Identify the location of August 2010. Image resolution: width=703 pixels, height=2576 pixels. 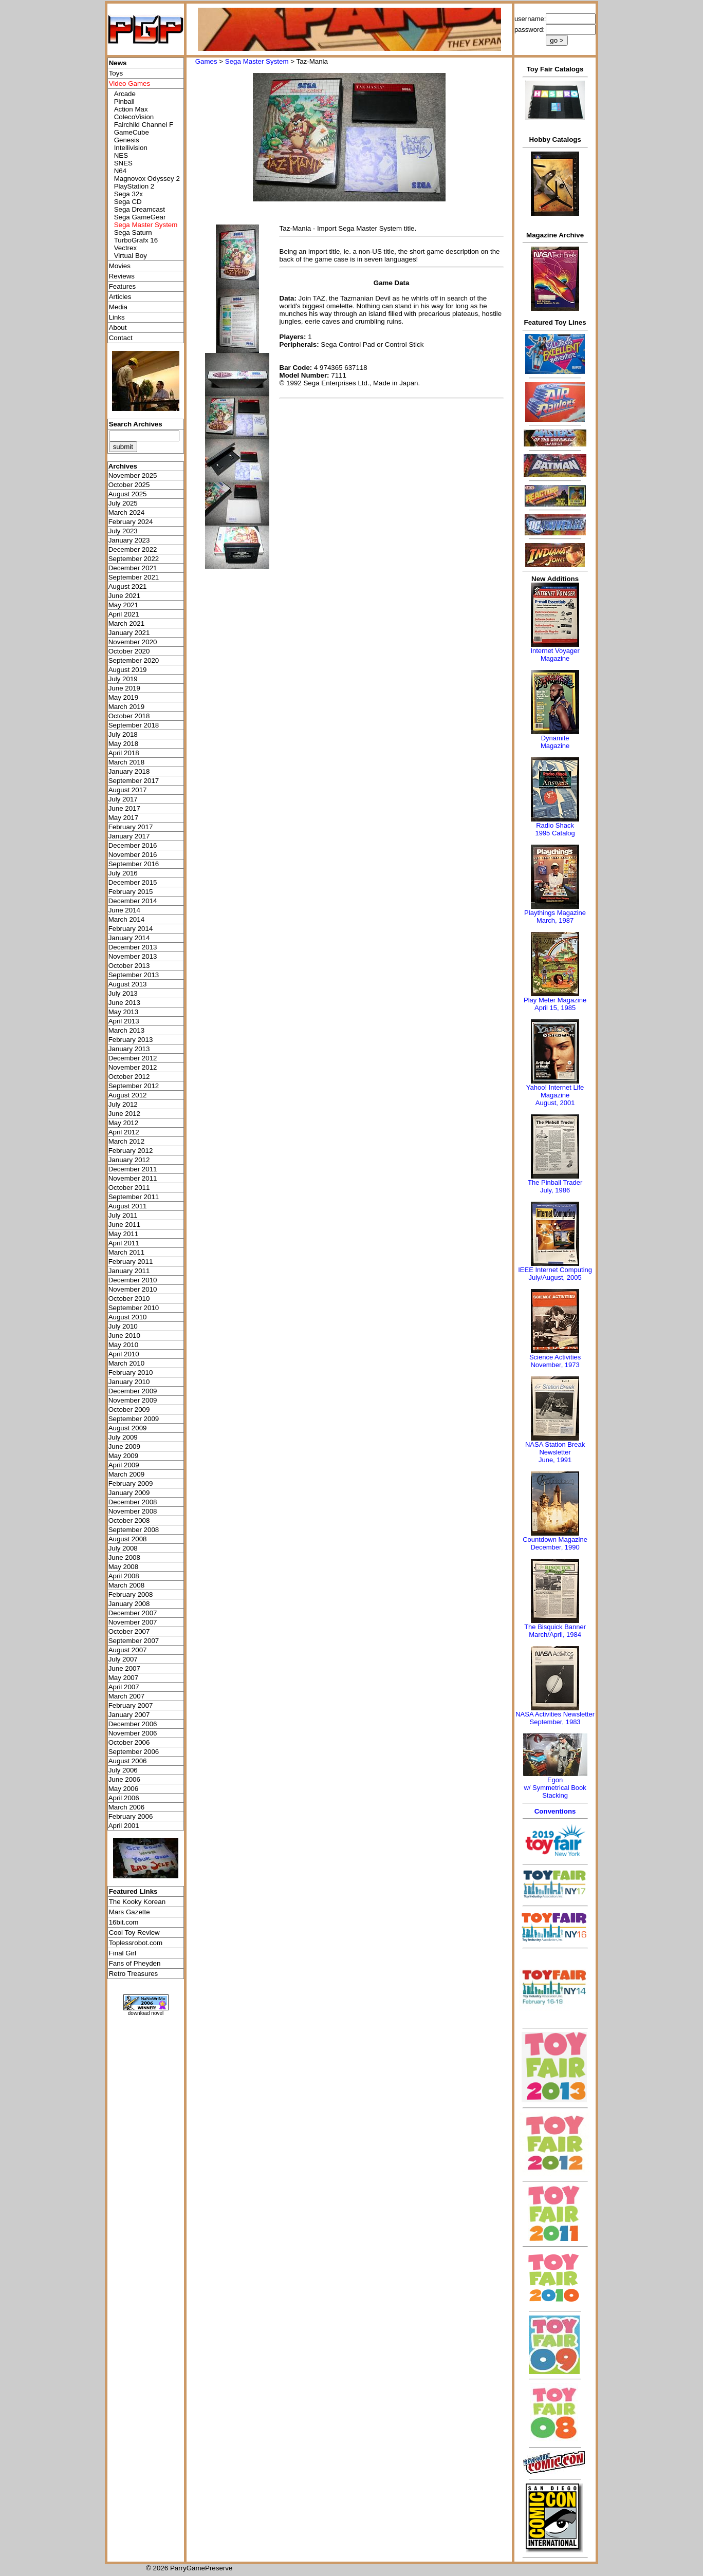
(127, 1317).